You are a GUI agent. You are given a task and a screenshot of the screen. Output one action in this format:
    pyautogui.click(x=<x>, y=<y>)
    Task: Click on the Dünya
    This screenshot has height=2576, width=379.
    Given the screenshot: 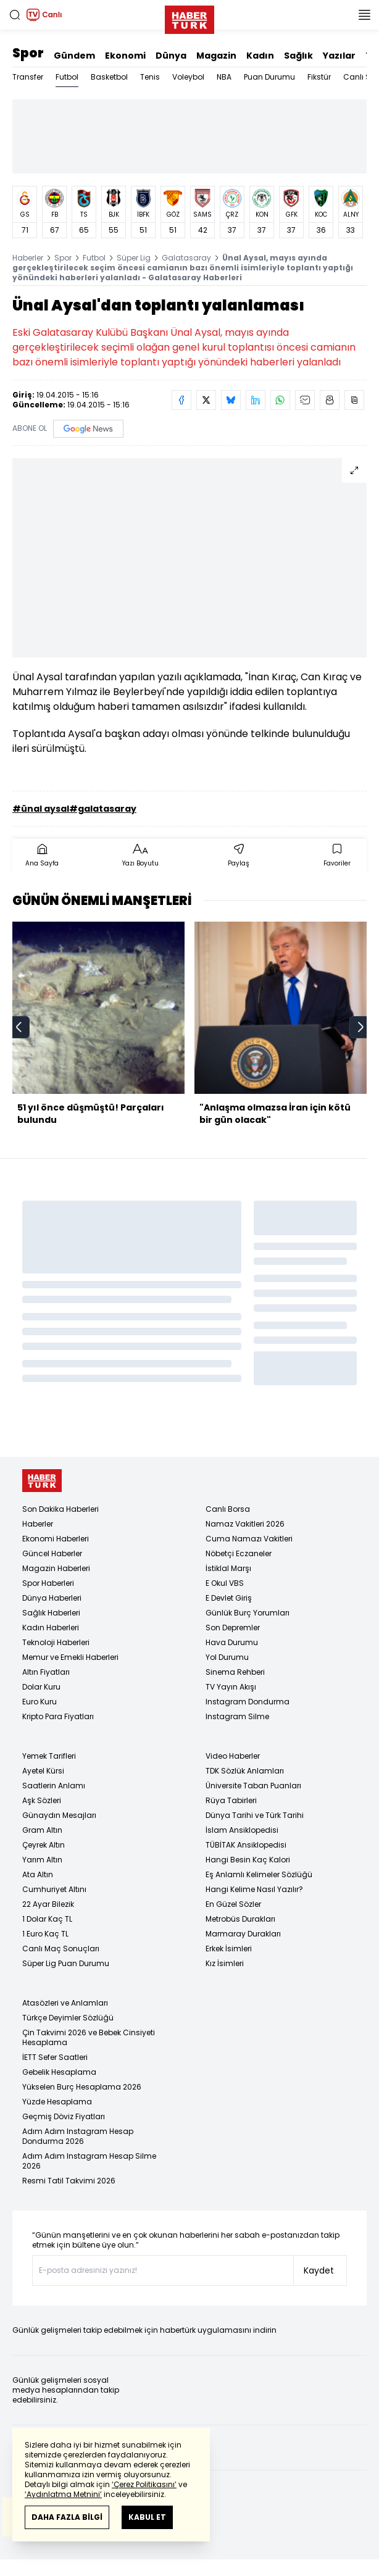 What is the action you would take?
    pyautogui.click(x=171, y=55)
    